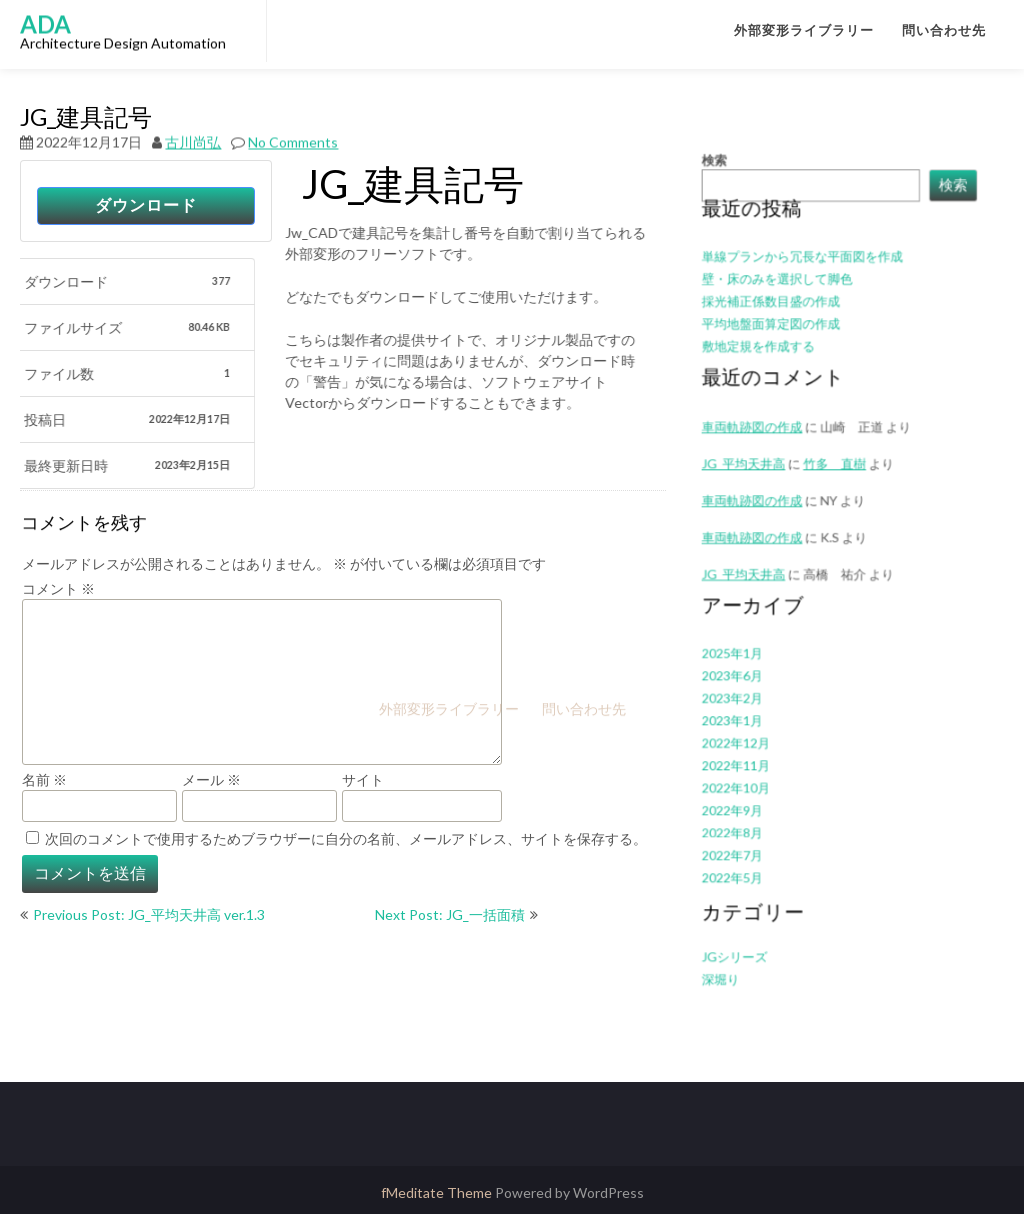  Describe the element at coordinates (747, 815) in the screenshot. I see `2022年7月` at that location.